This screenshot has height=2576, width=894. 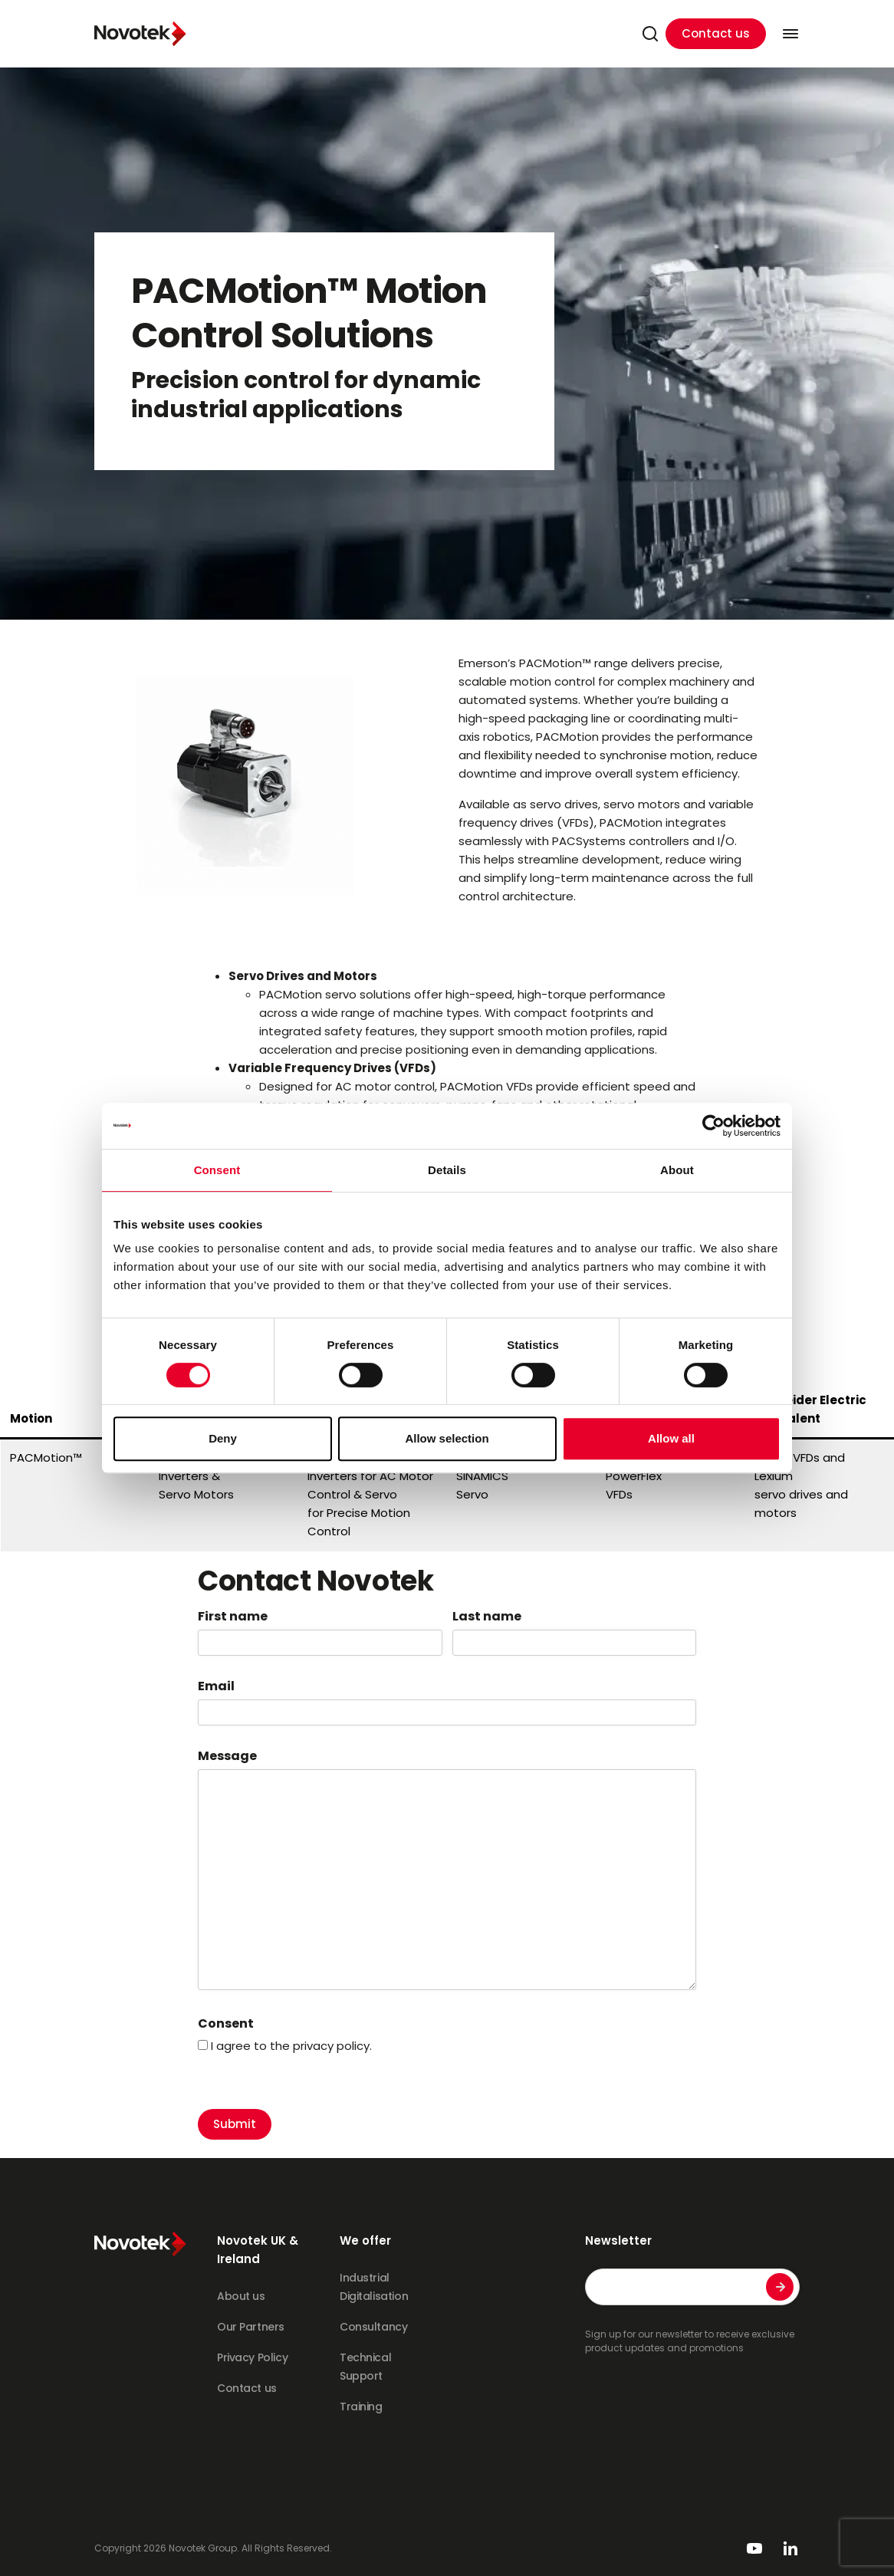 What do you see at coordinates (291, 2046) in the screenshot?
I see `I agree to the privacy policy.` at bounding box center [291, 2046].